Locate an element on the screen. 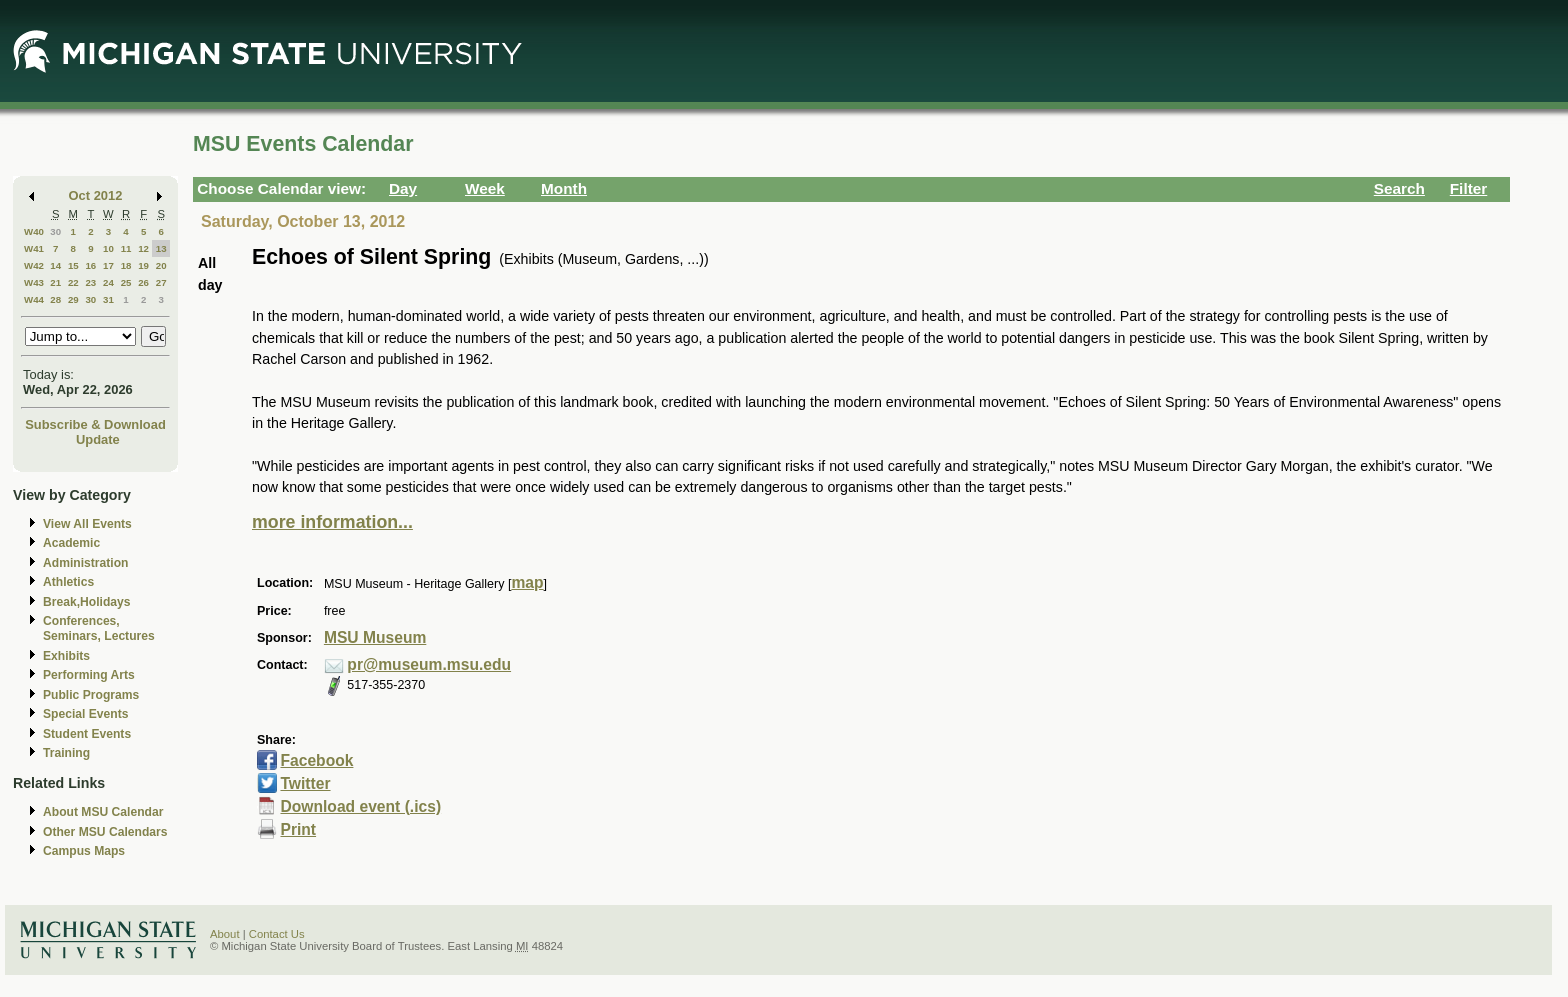 This screenshot has height=997, width=1568. Student Events is located at coordinates (87, 734).